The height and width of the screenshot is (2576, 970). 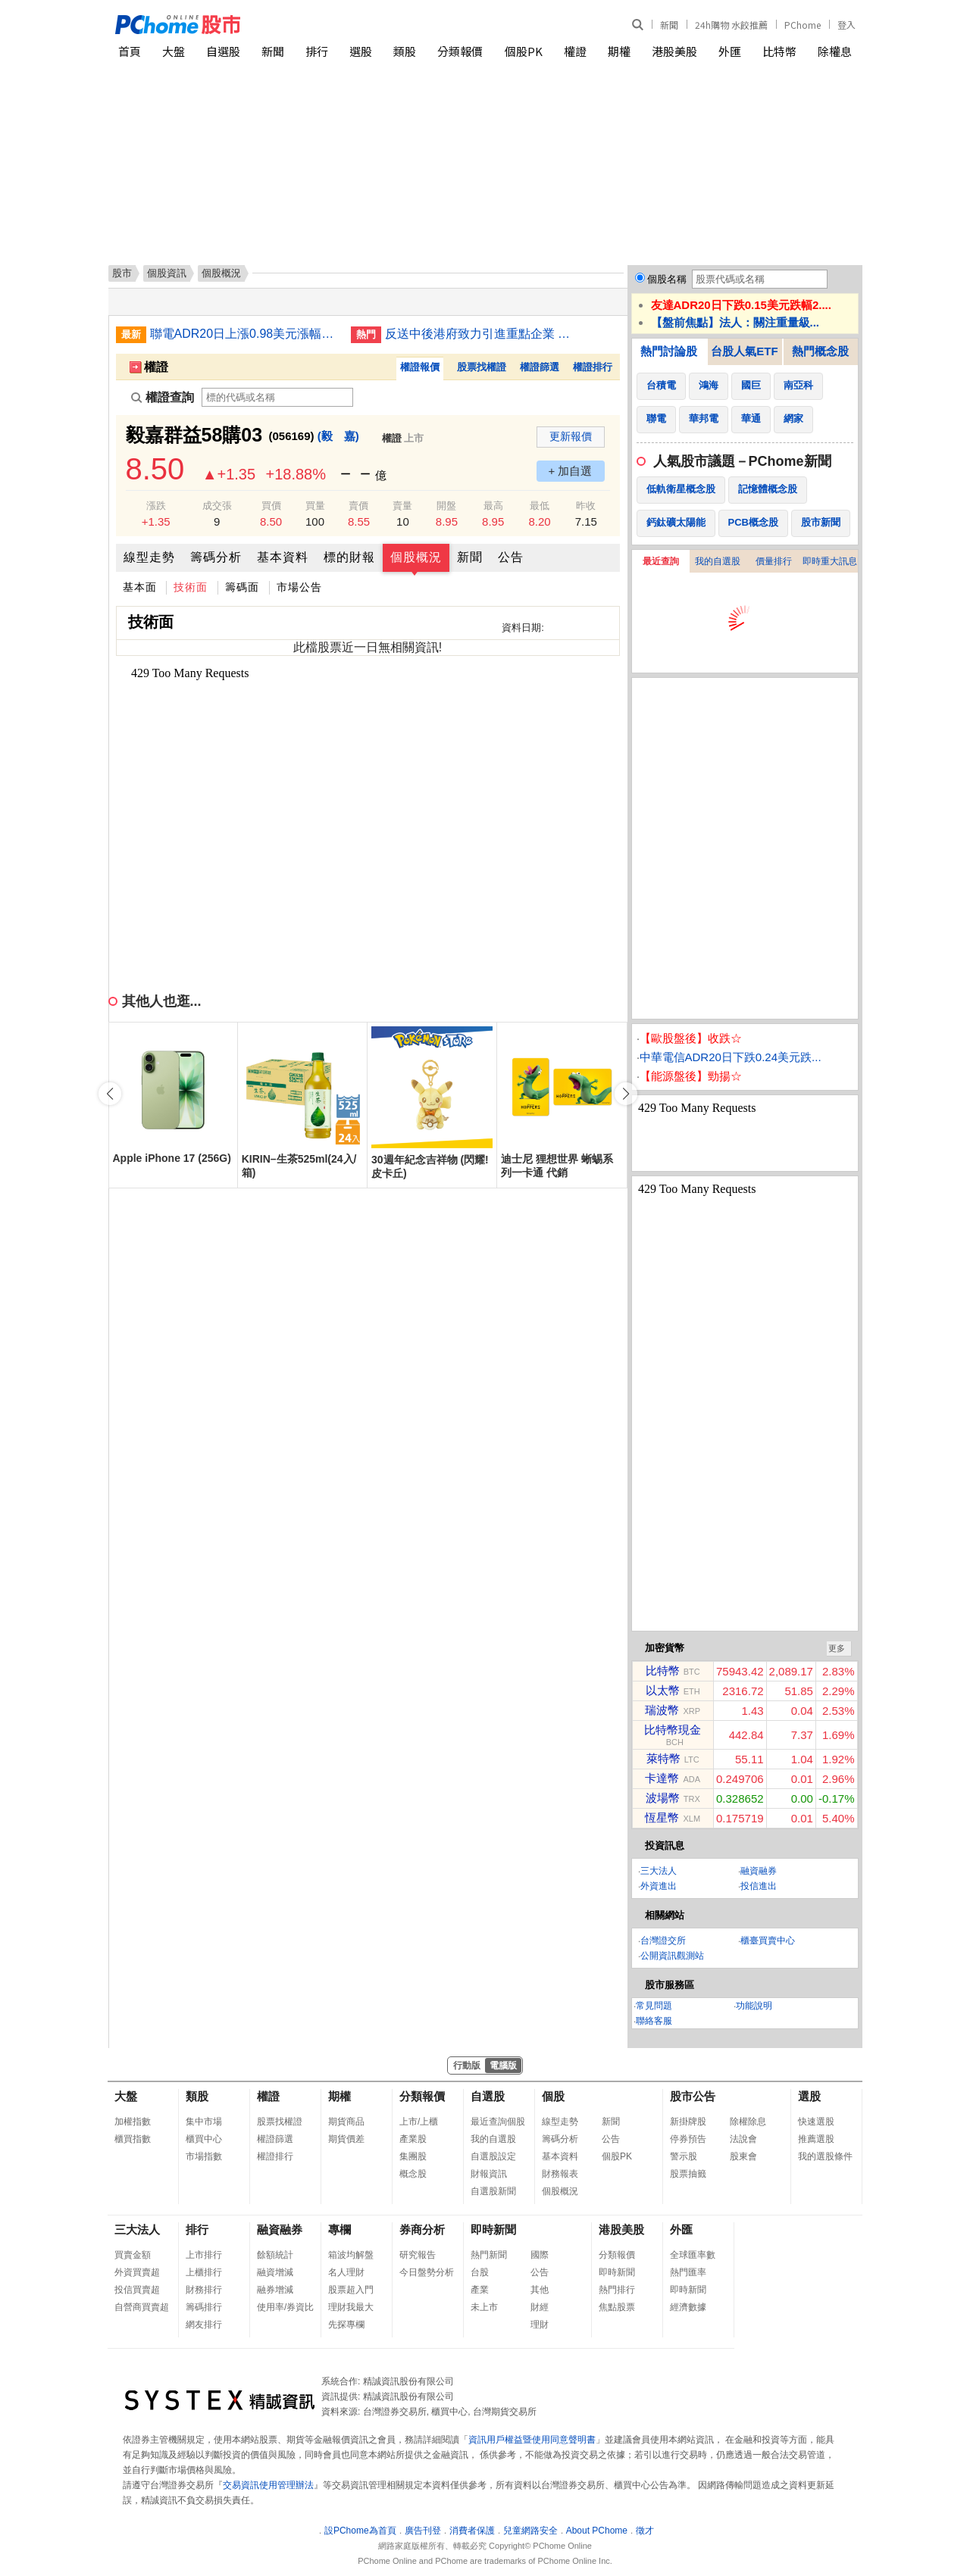 I want to click on 經濟數據, so click(x=688, y=2307).